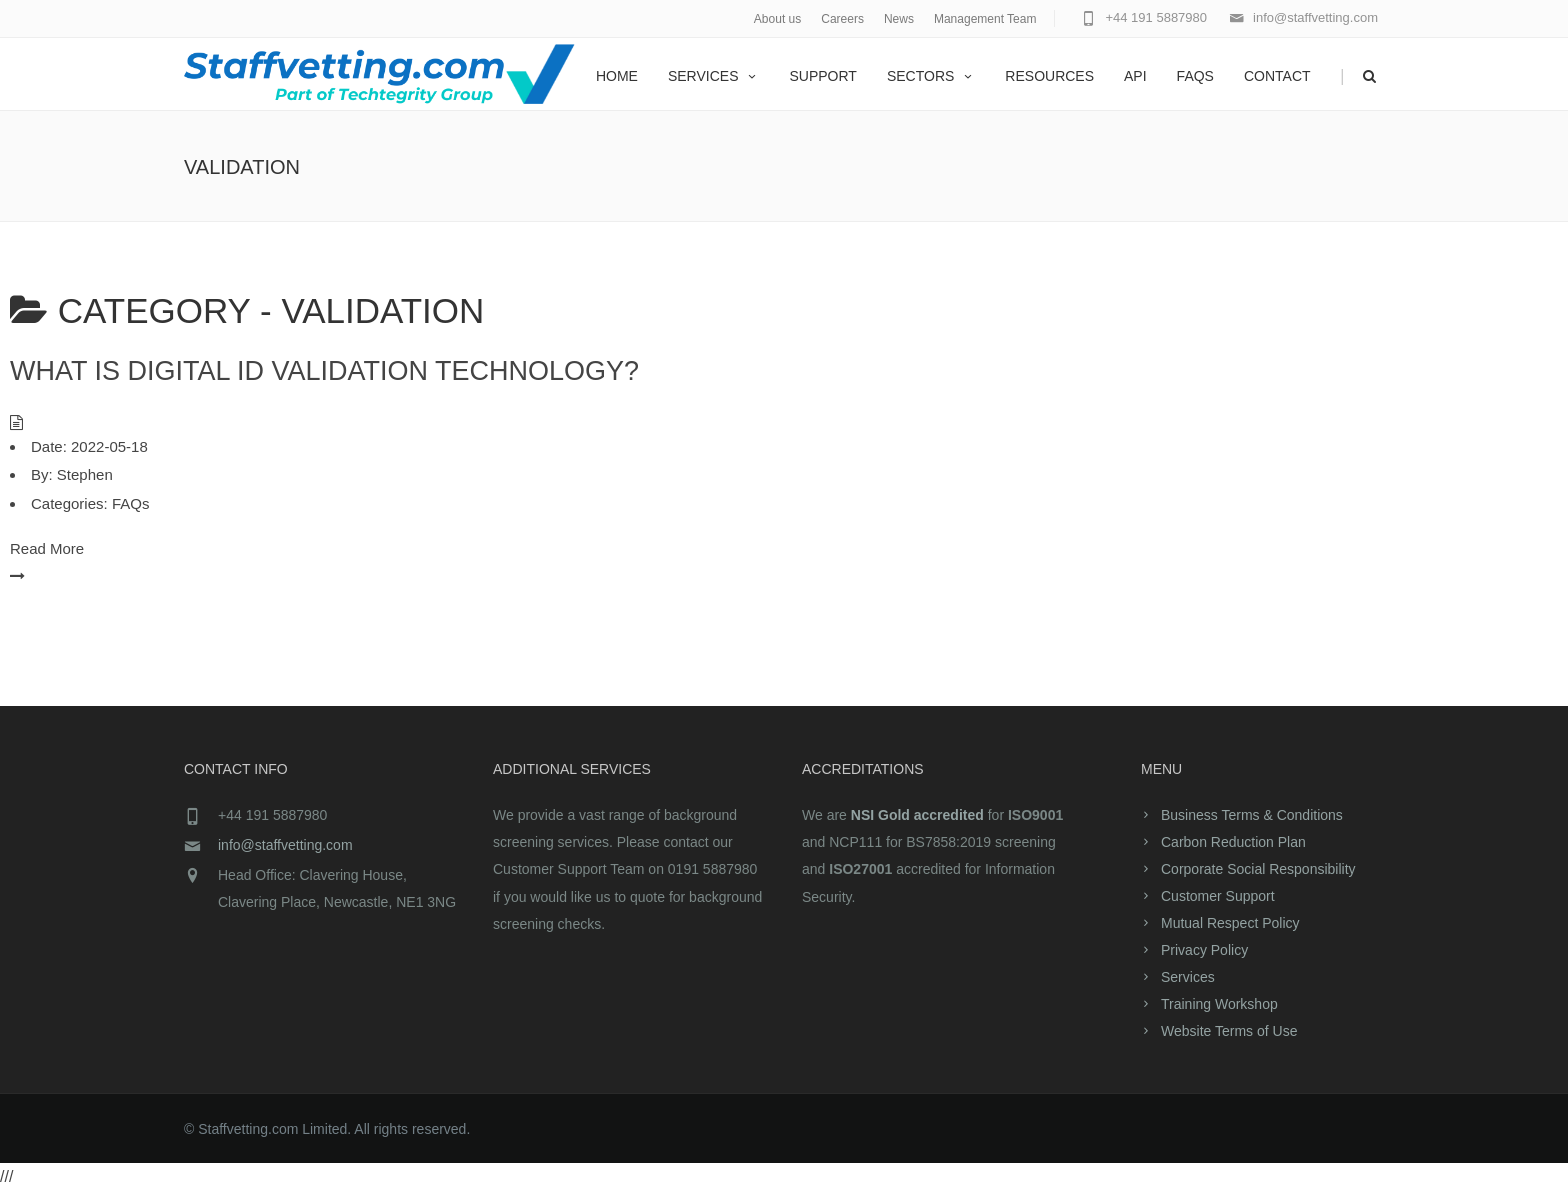  I want to click on Website Terms of Use, so click(1229, 1031).